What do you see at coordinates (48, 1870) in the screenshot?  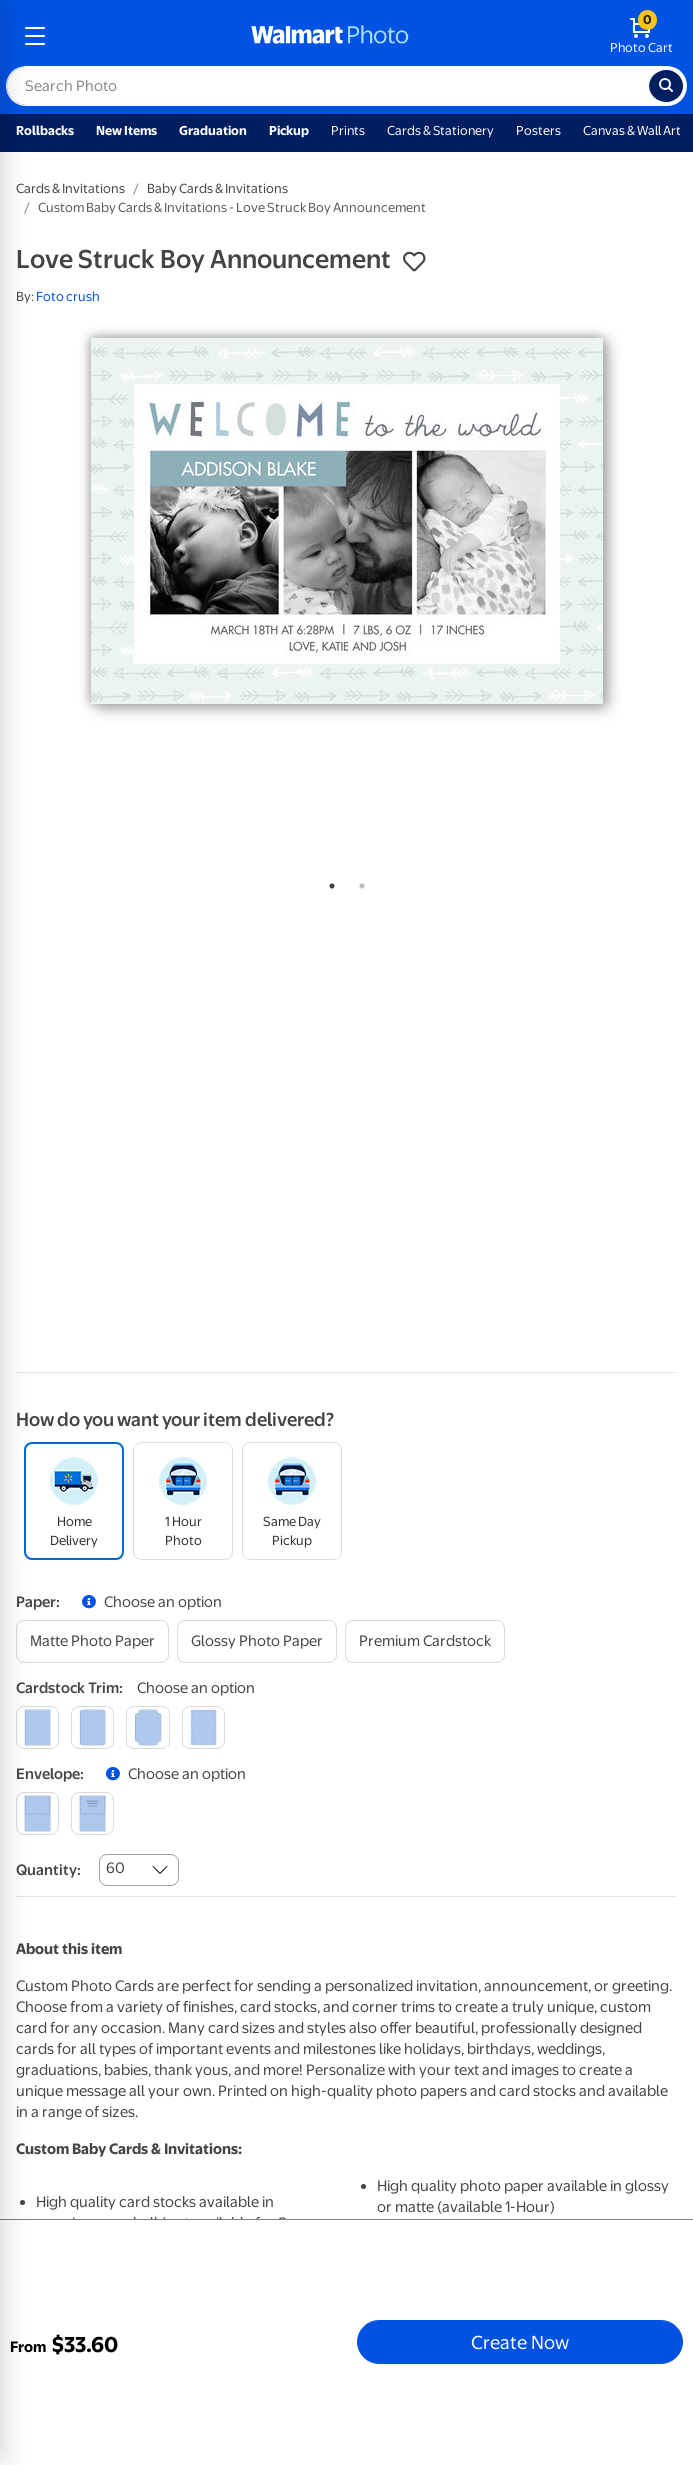 I see `Quantity:` at bounding box center [48, 1870].